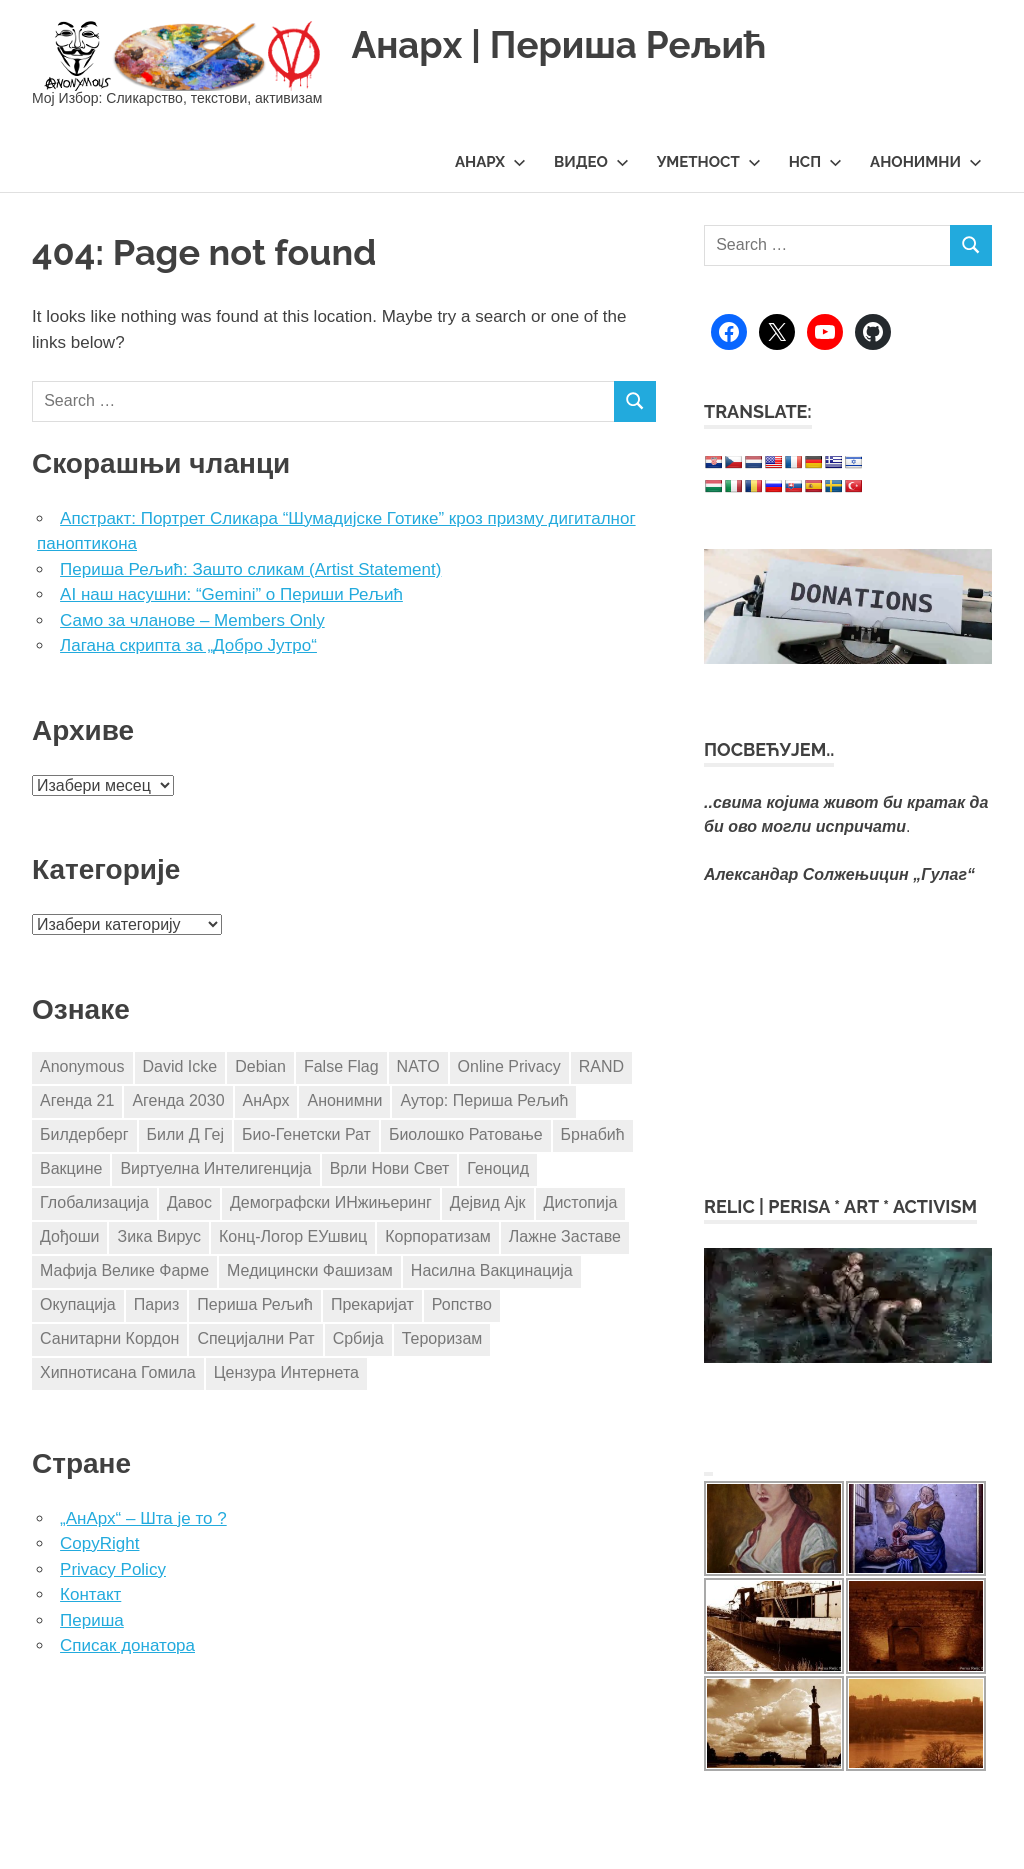 Image resolution: width=1024 pixels, height=1869 pixels. I want to click on АнАрх [АнАрх (4 ставке)], so click(266, 1100).